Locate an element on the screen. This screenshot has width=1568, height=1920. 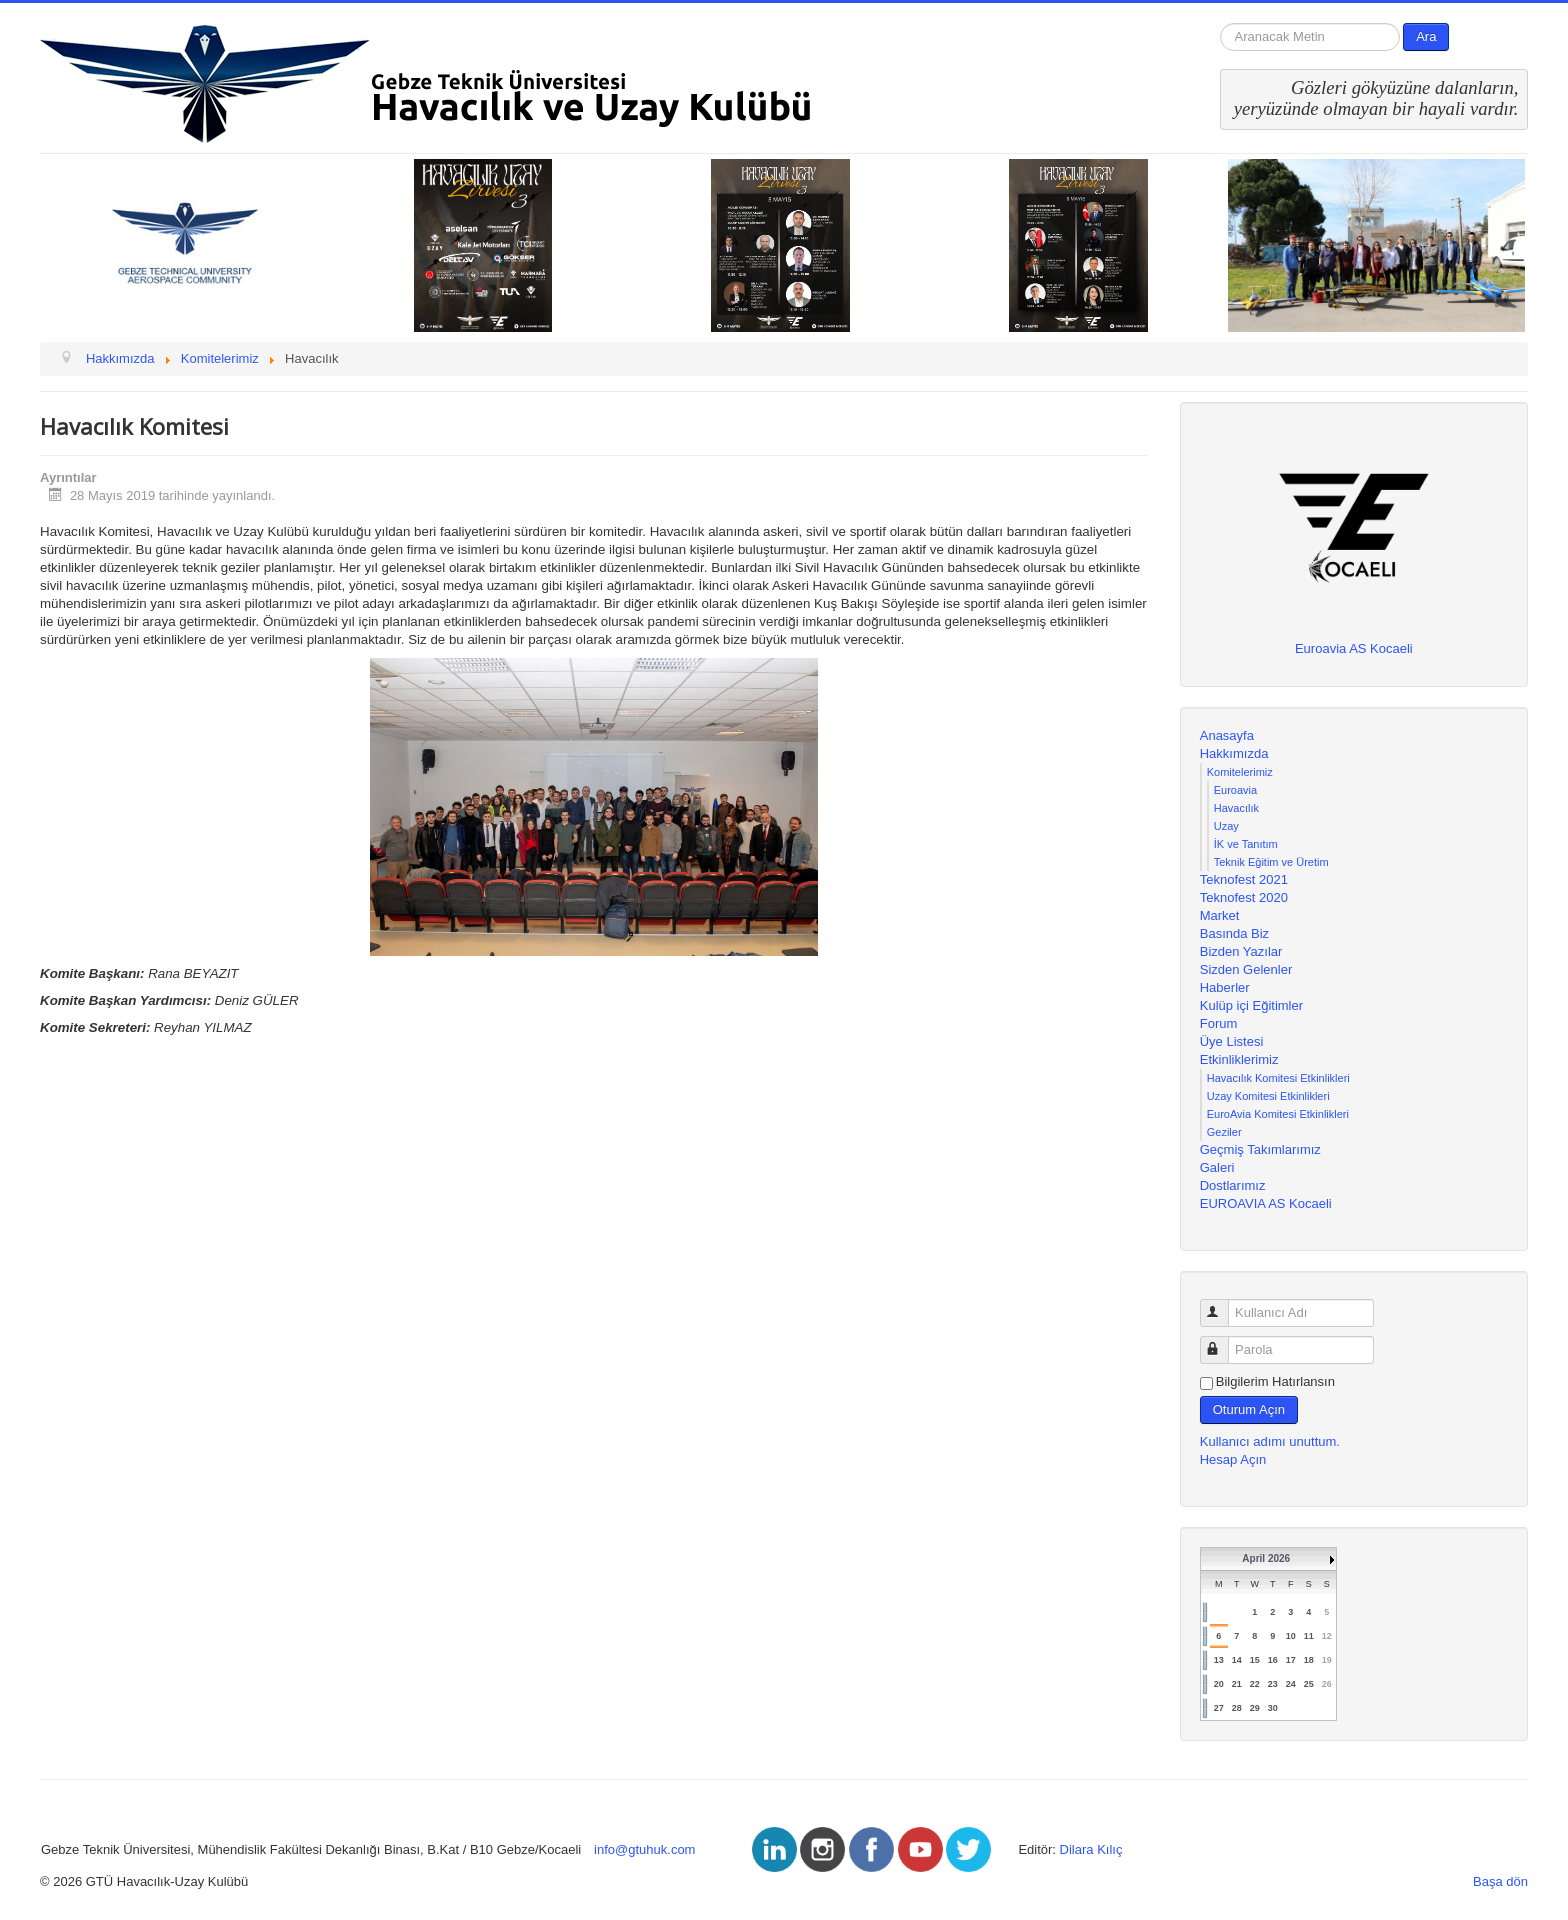
27 is located at coordinates (1219, 1708).